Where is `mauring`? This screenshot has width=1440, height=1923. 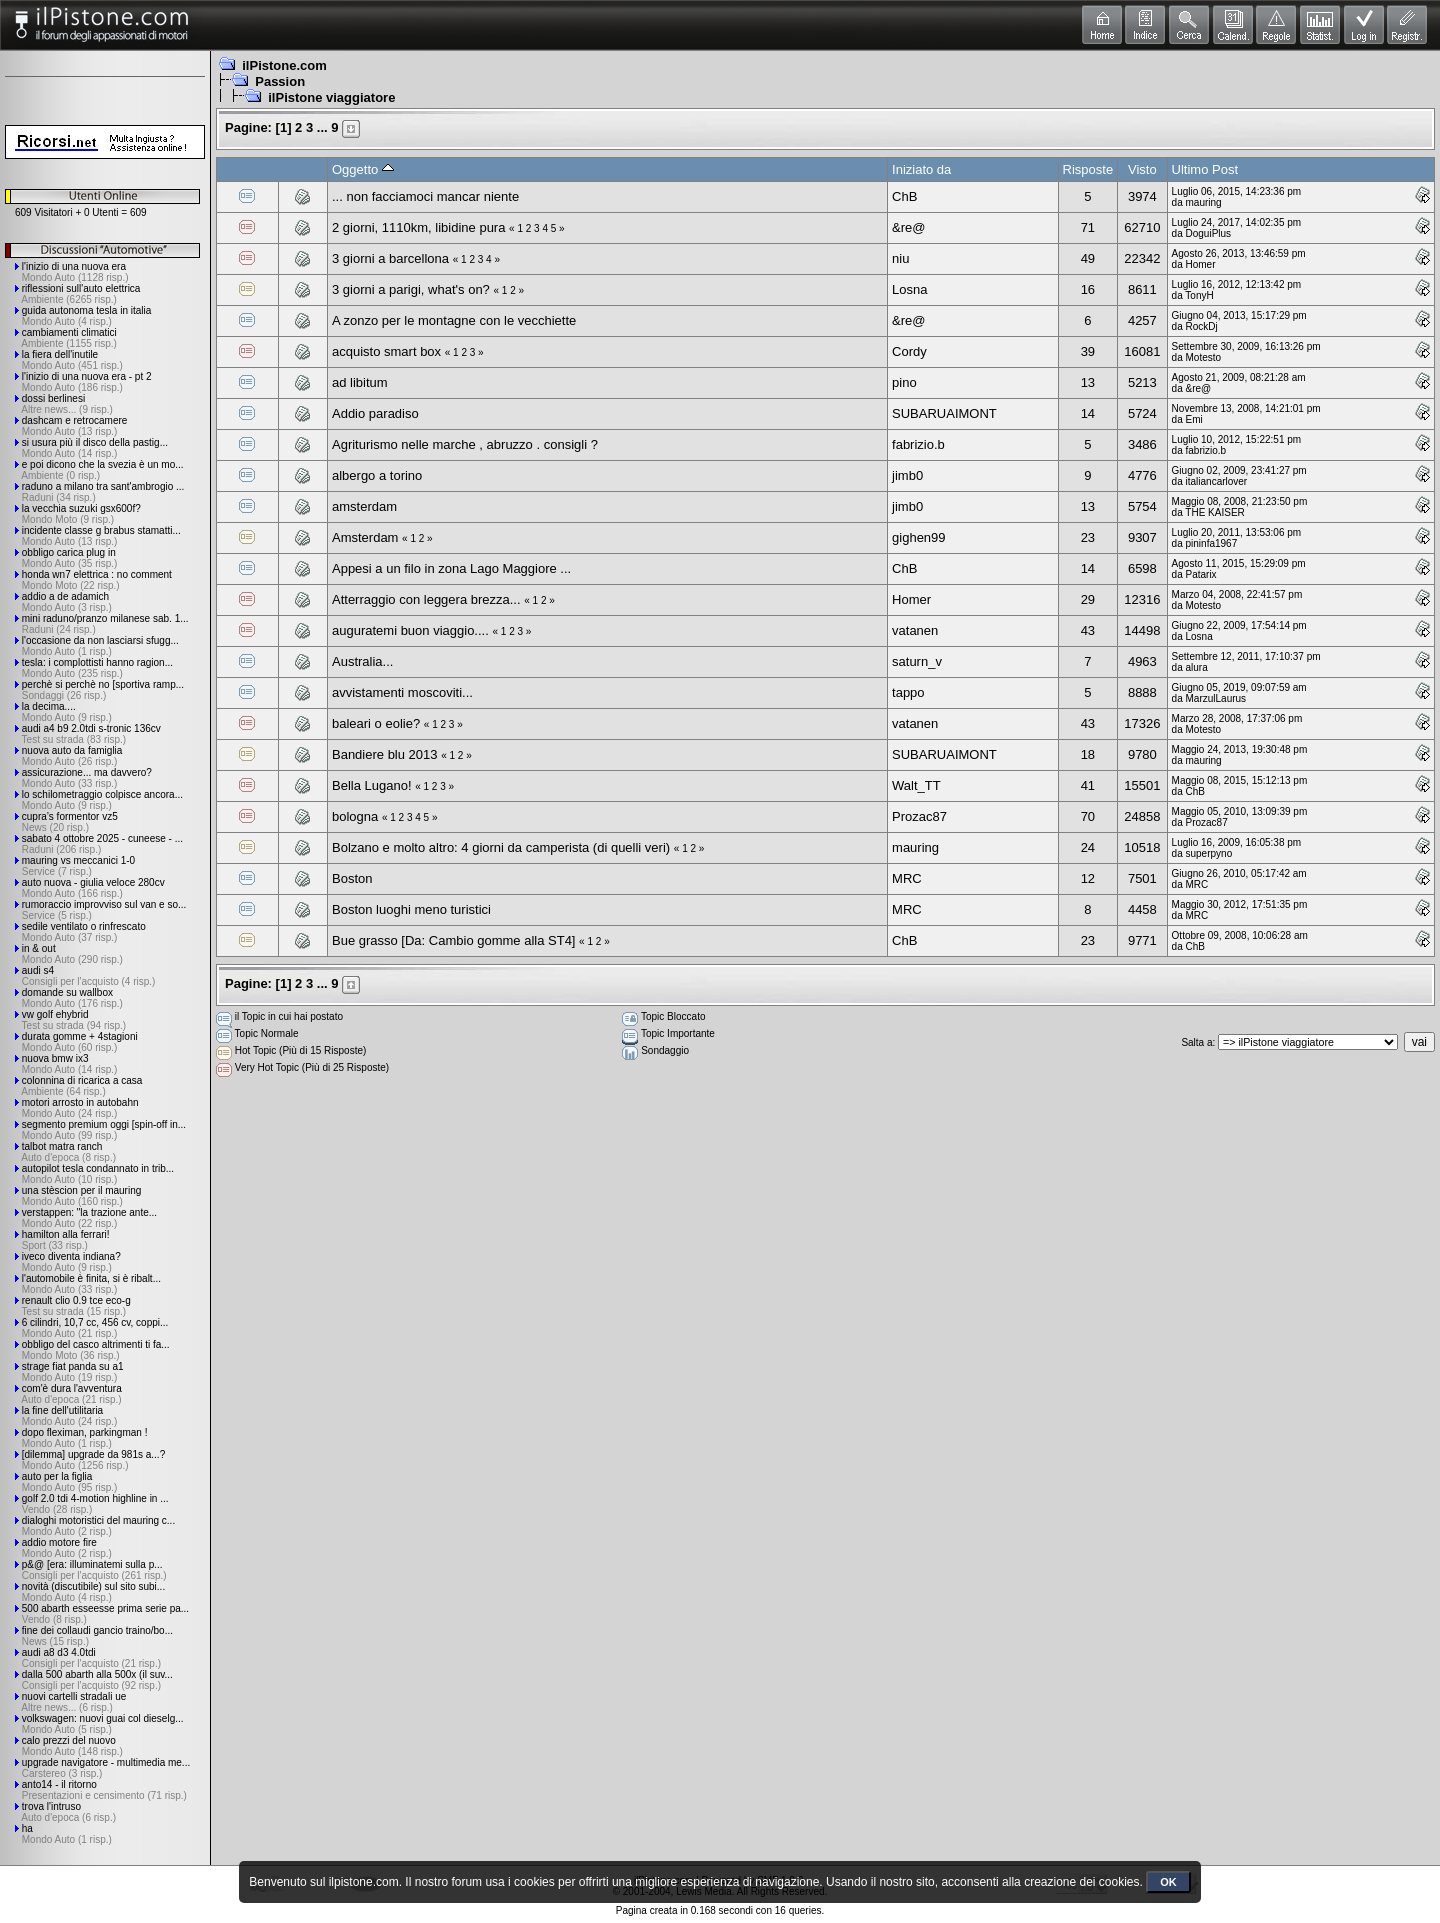 mauring is located at coordinates (1204, 202).